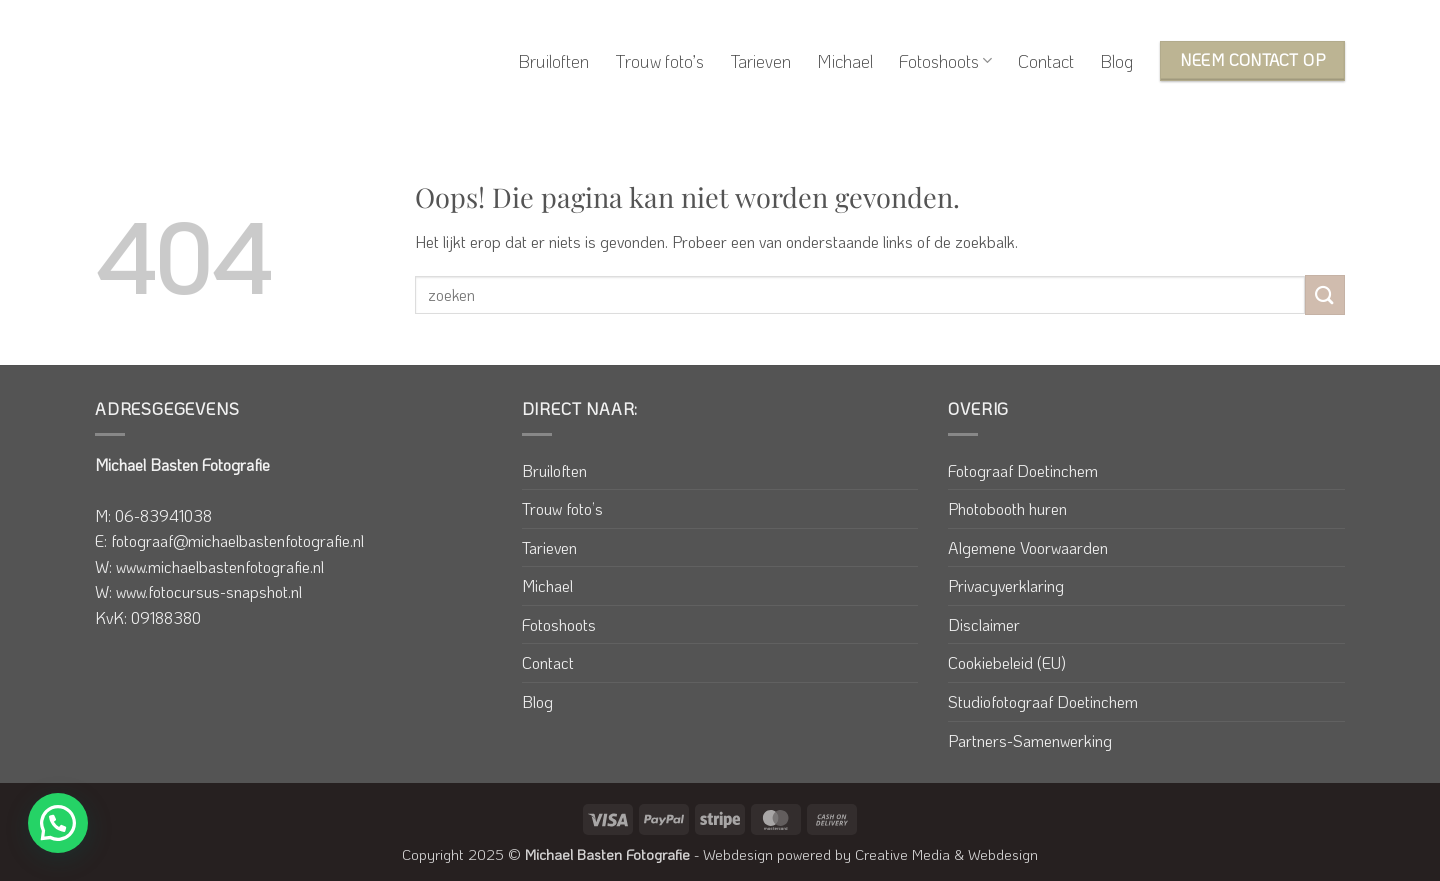 This screenshot has height=881, width=1440. I want to click on Michael, so click(845, 61).